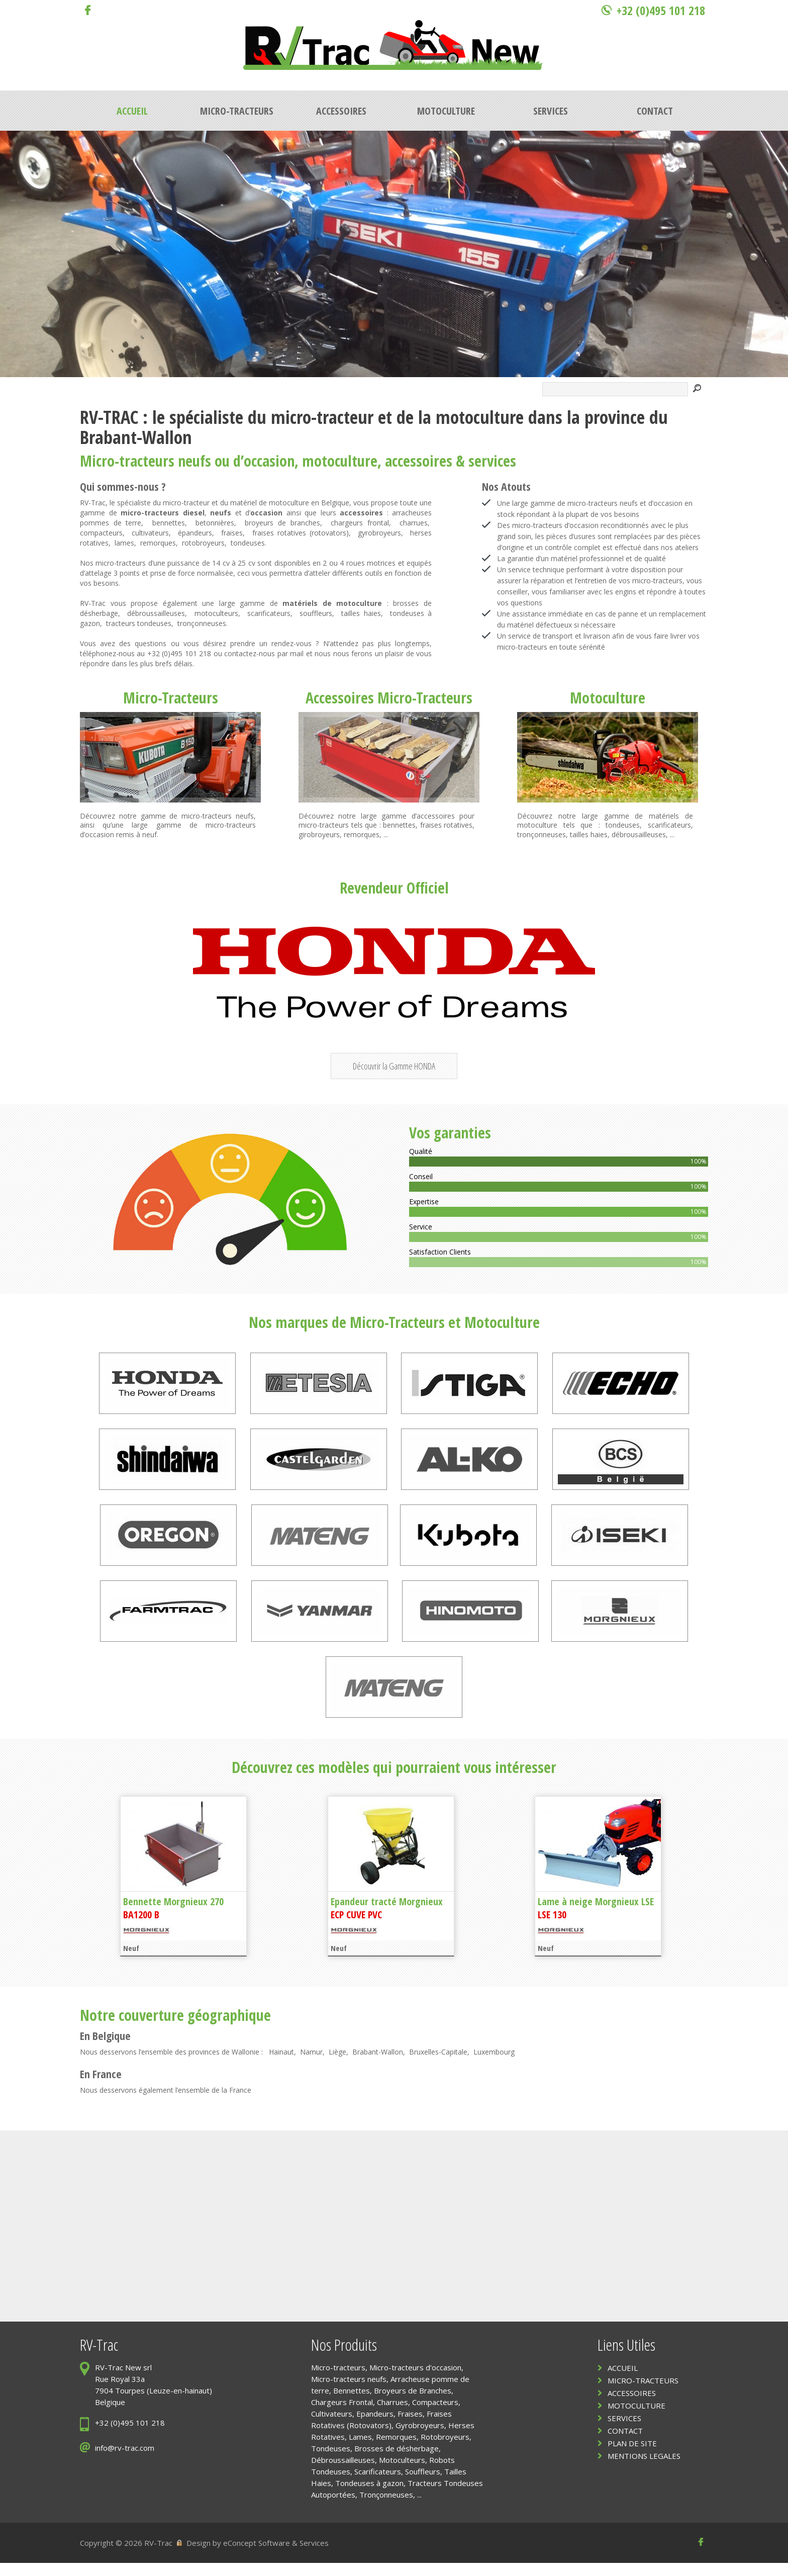 This screenshot has height=2576, width=788. I want to click on Gyrobroyeurs, so click(420, 2438).